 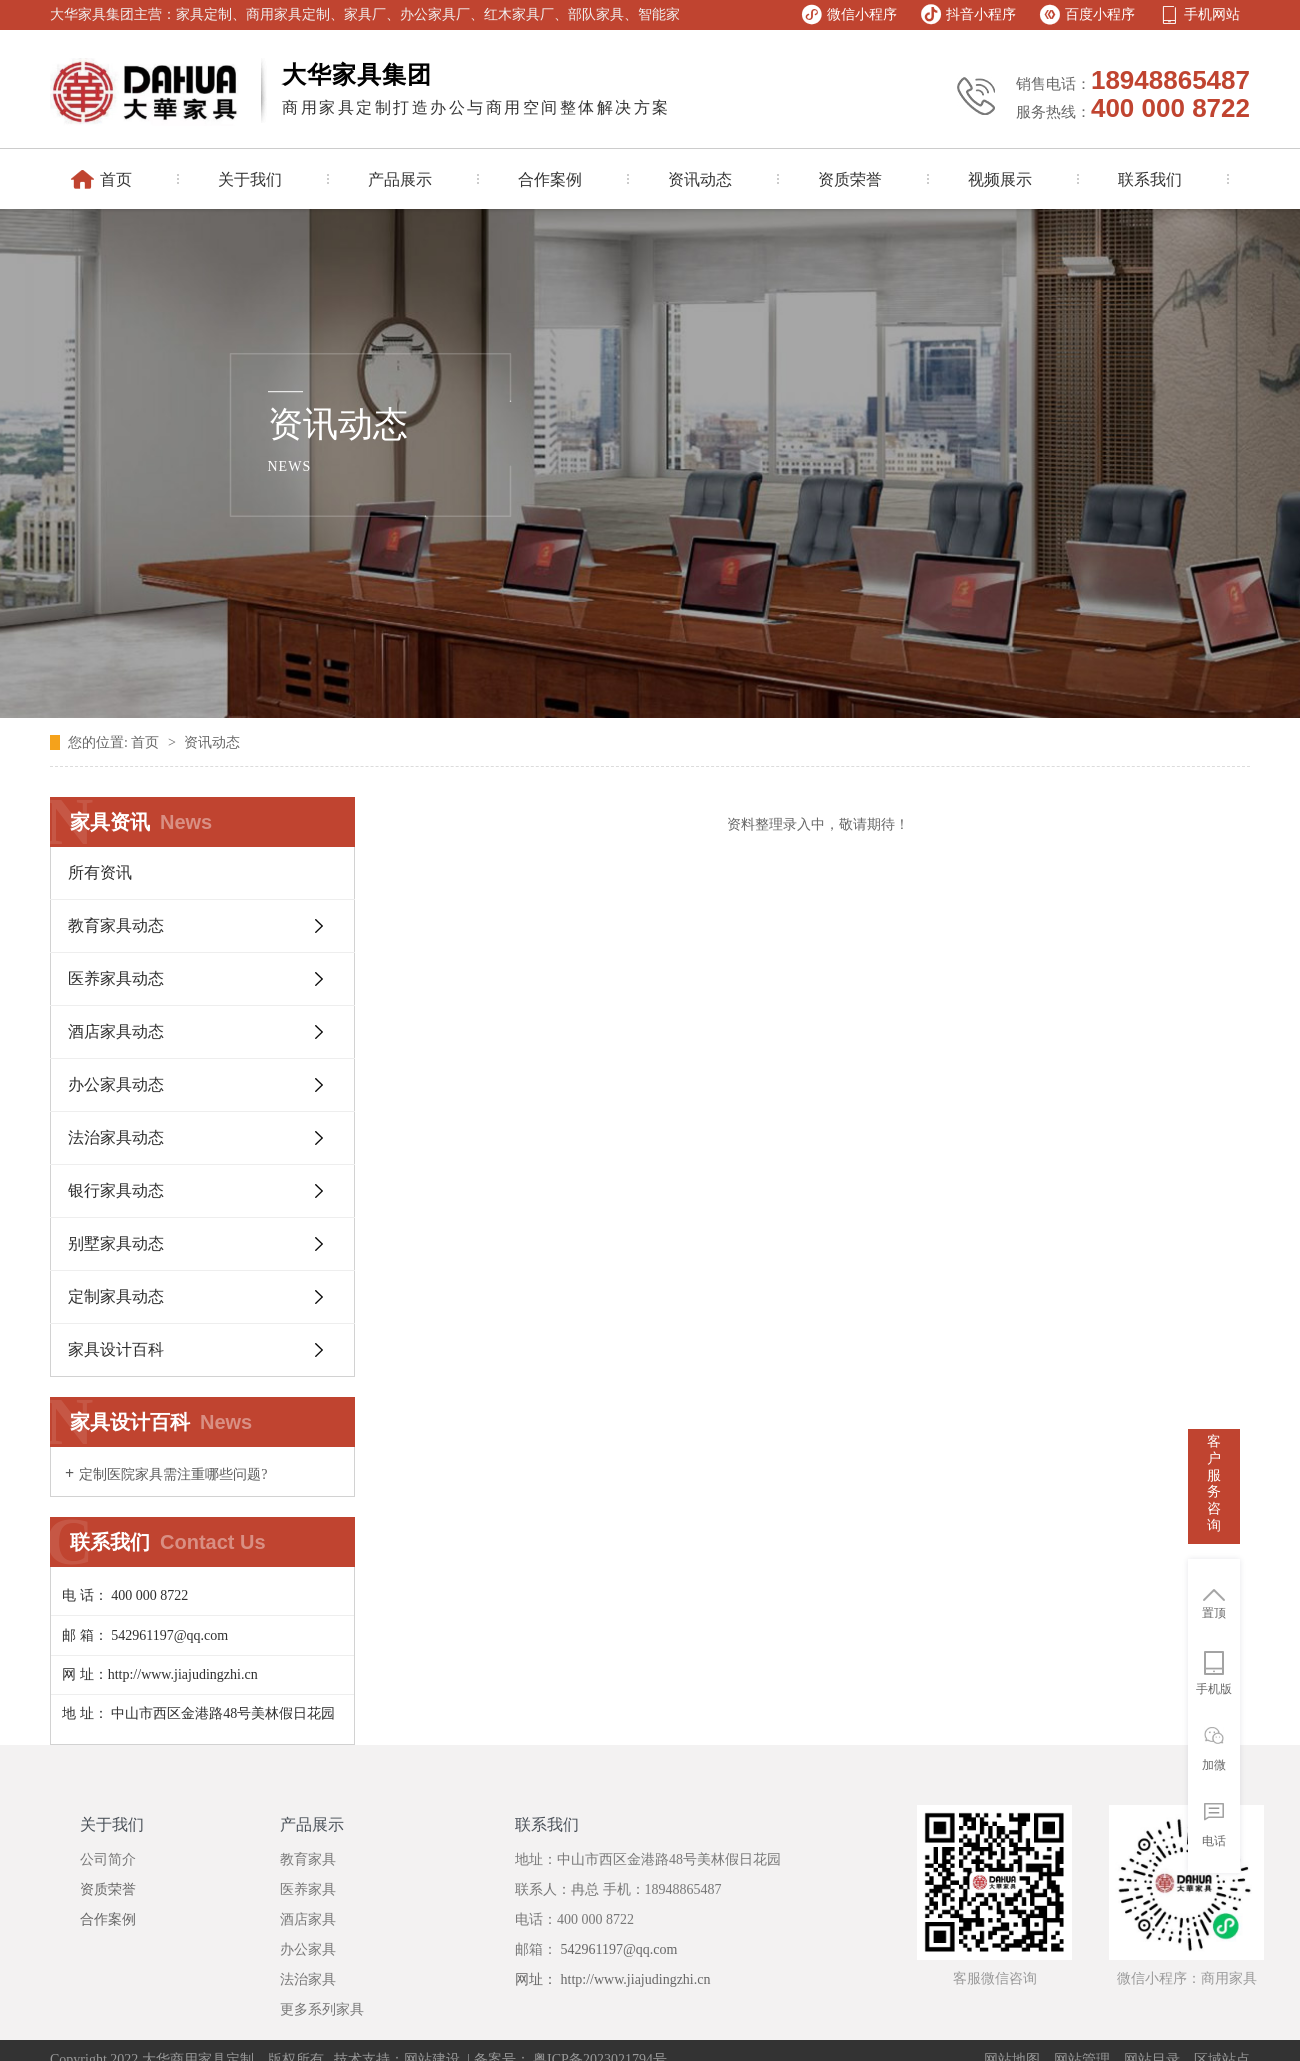 I want to click on 542961197@qq.com, so click(x=617, y=1949).